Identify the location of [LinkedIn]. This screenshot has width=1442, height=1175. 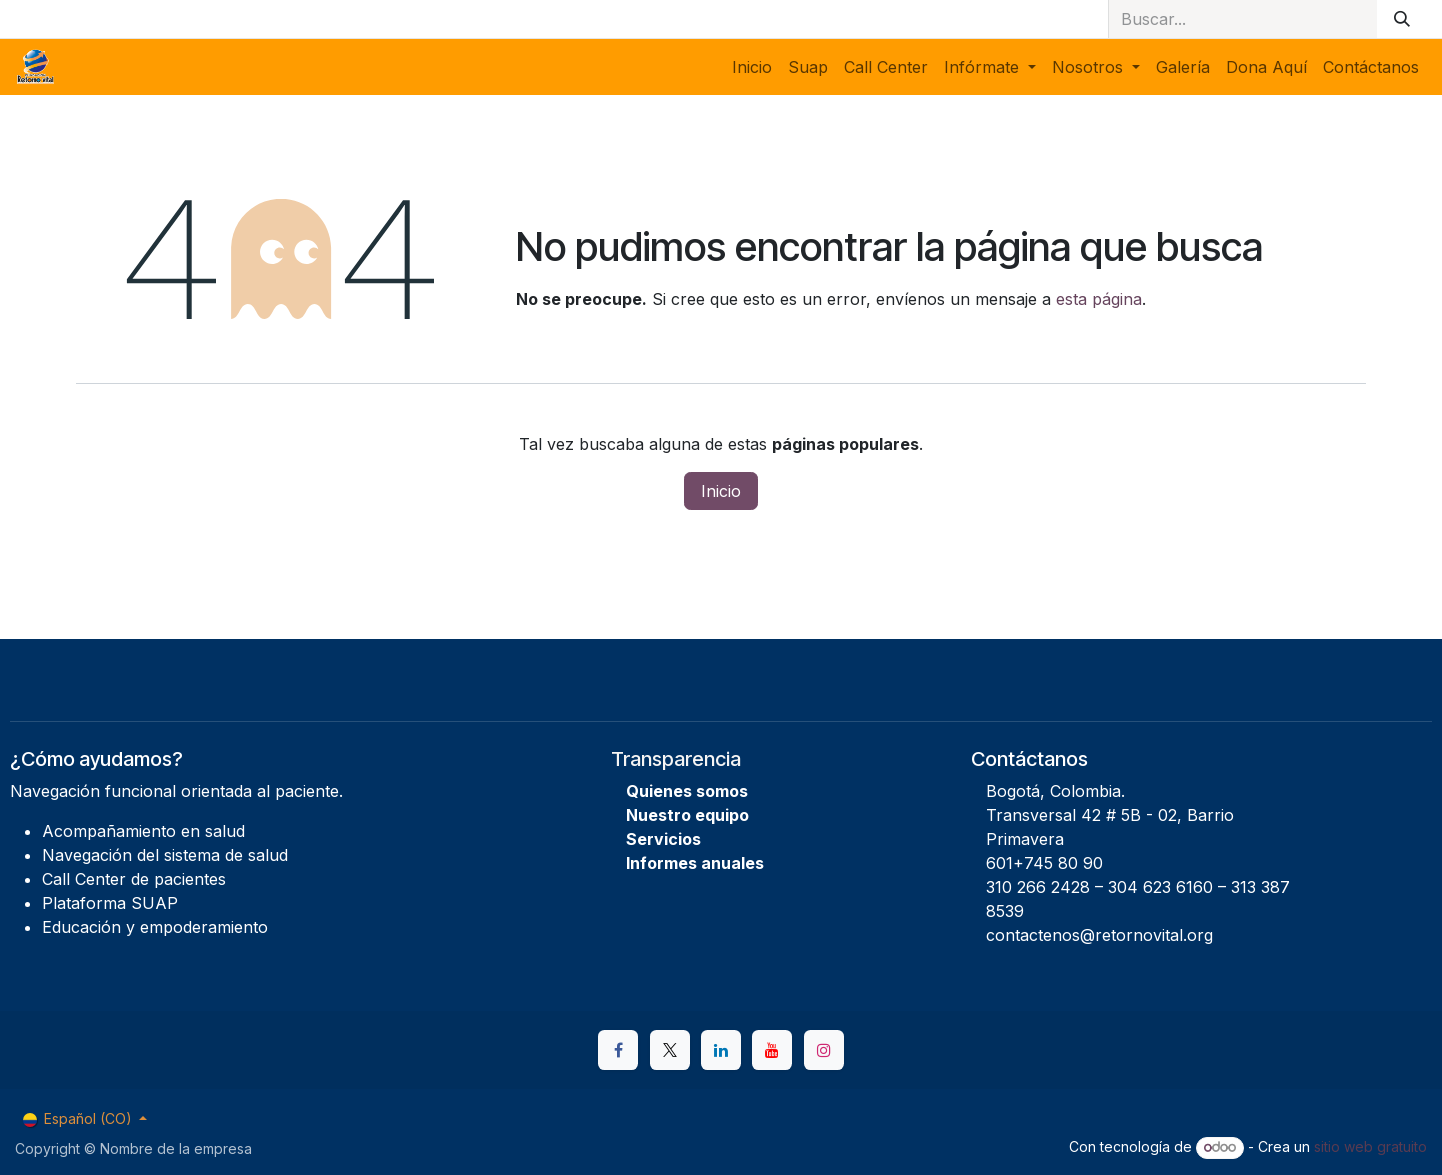
(721, 1050).